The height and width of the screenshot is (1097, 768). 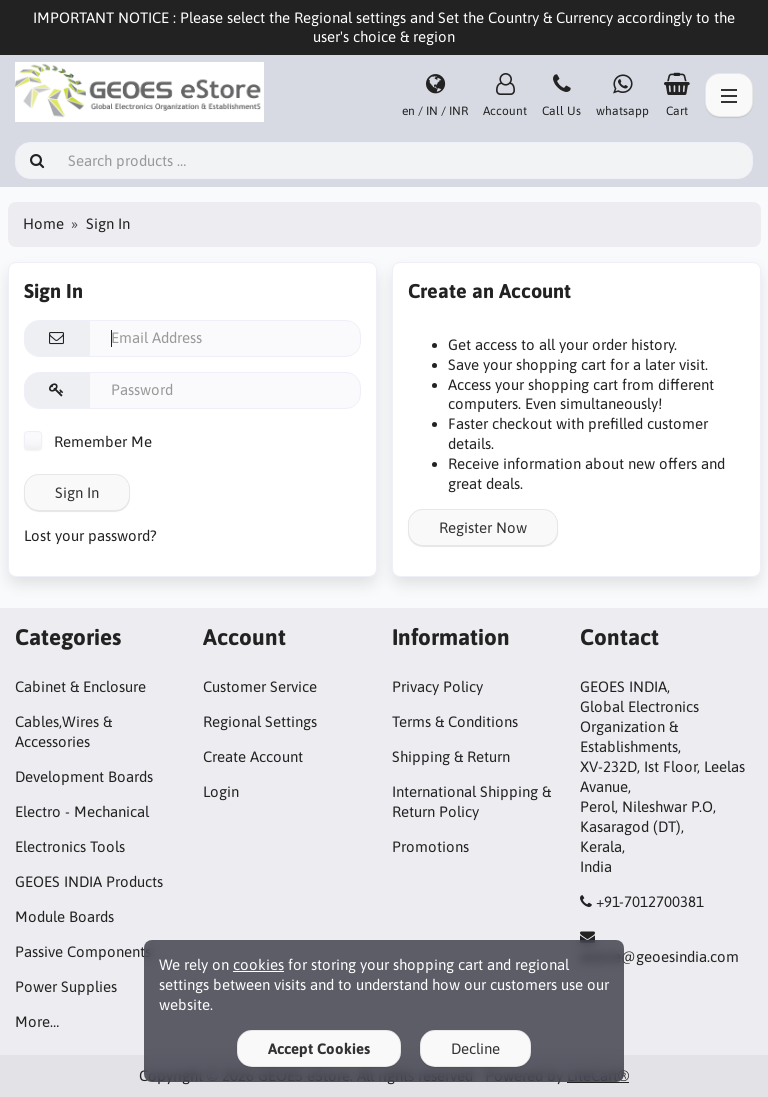 What do you see at coordinates (82, 811) in the screenshot?
I see `Electro - Mechanical` at bounding box center [82, 811].